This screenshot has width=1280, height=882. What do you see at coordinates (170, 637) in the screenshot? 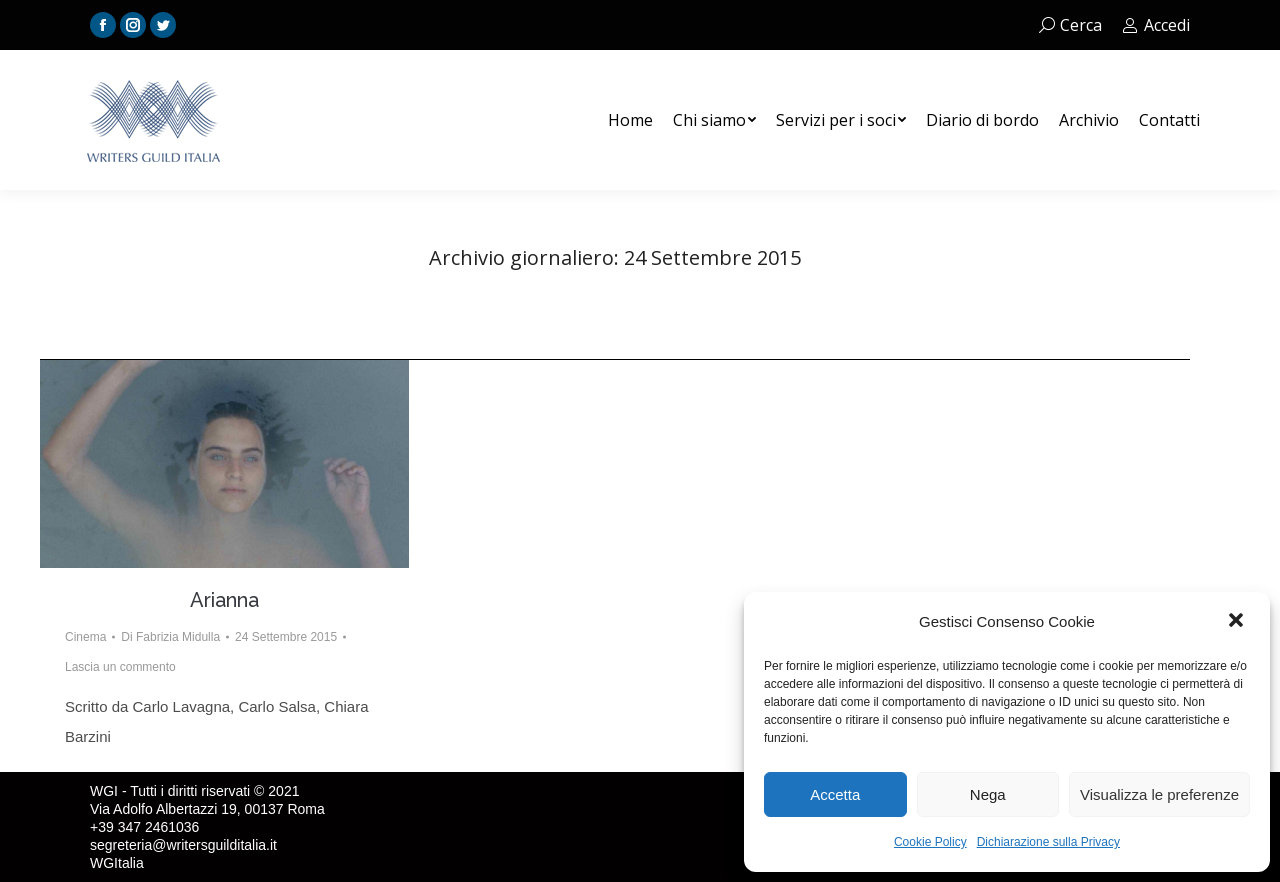
I see `Di` at bounding box center [170, 637].